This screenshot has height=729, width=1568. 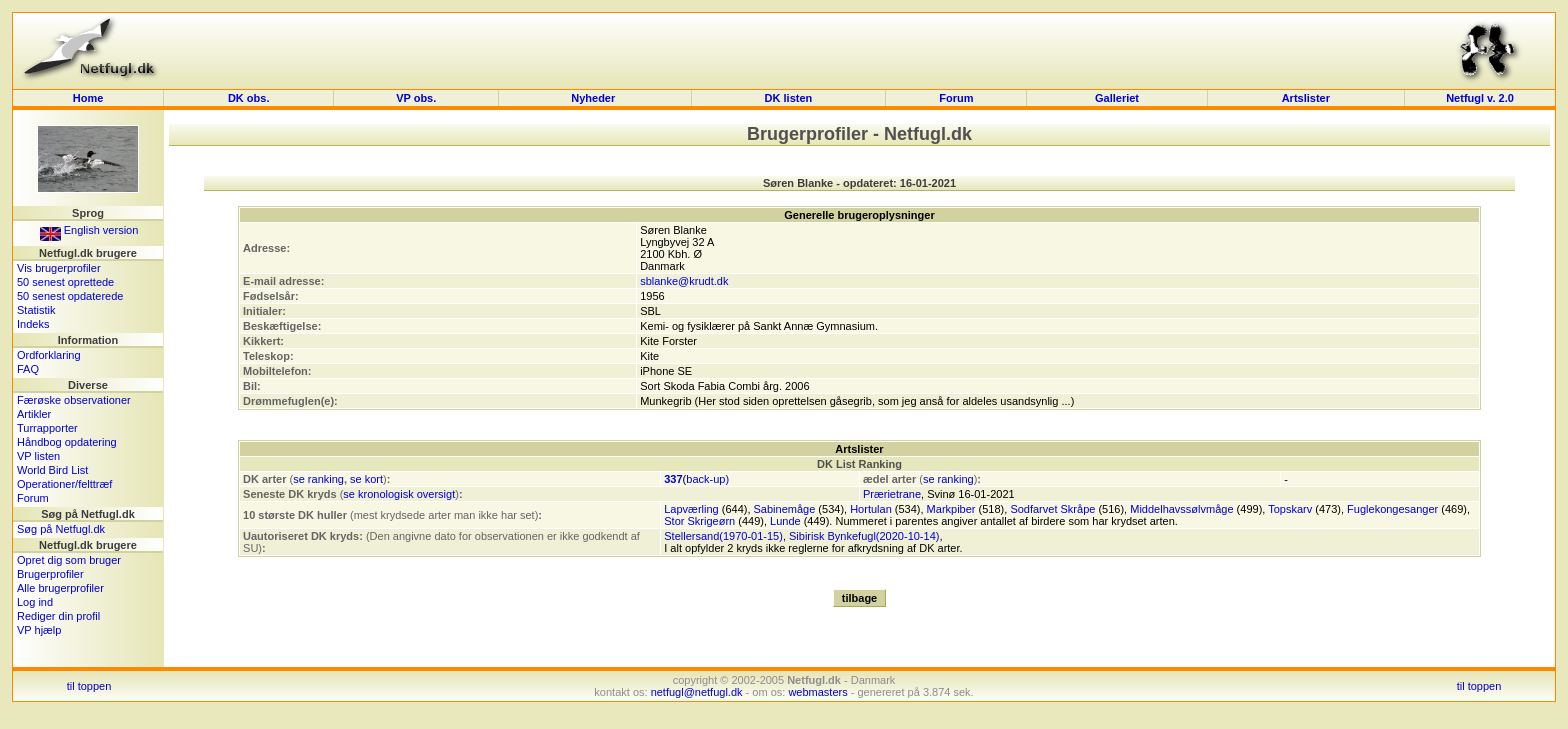 I want to click on Stellersand(1970-01-15), so click(x=723, y=536).